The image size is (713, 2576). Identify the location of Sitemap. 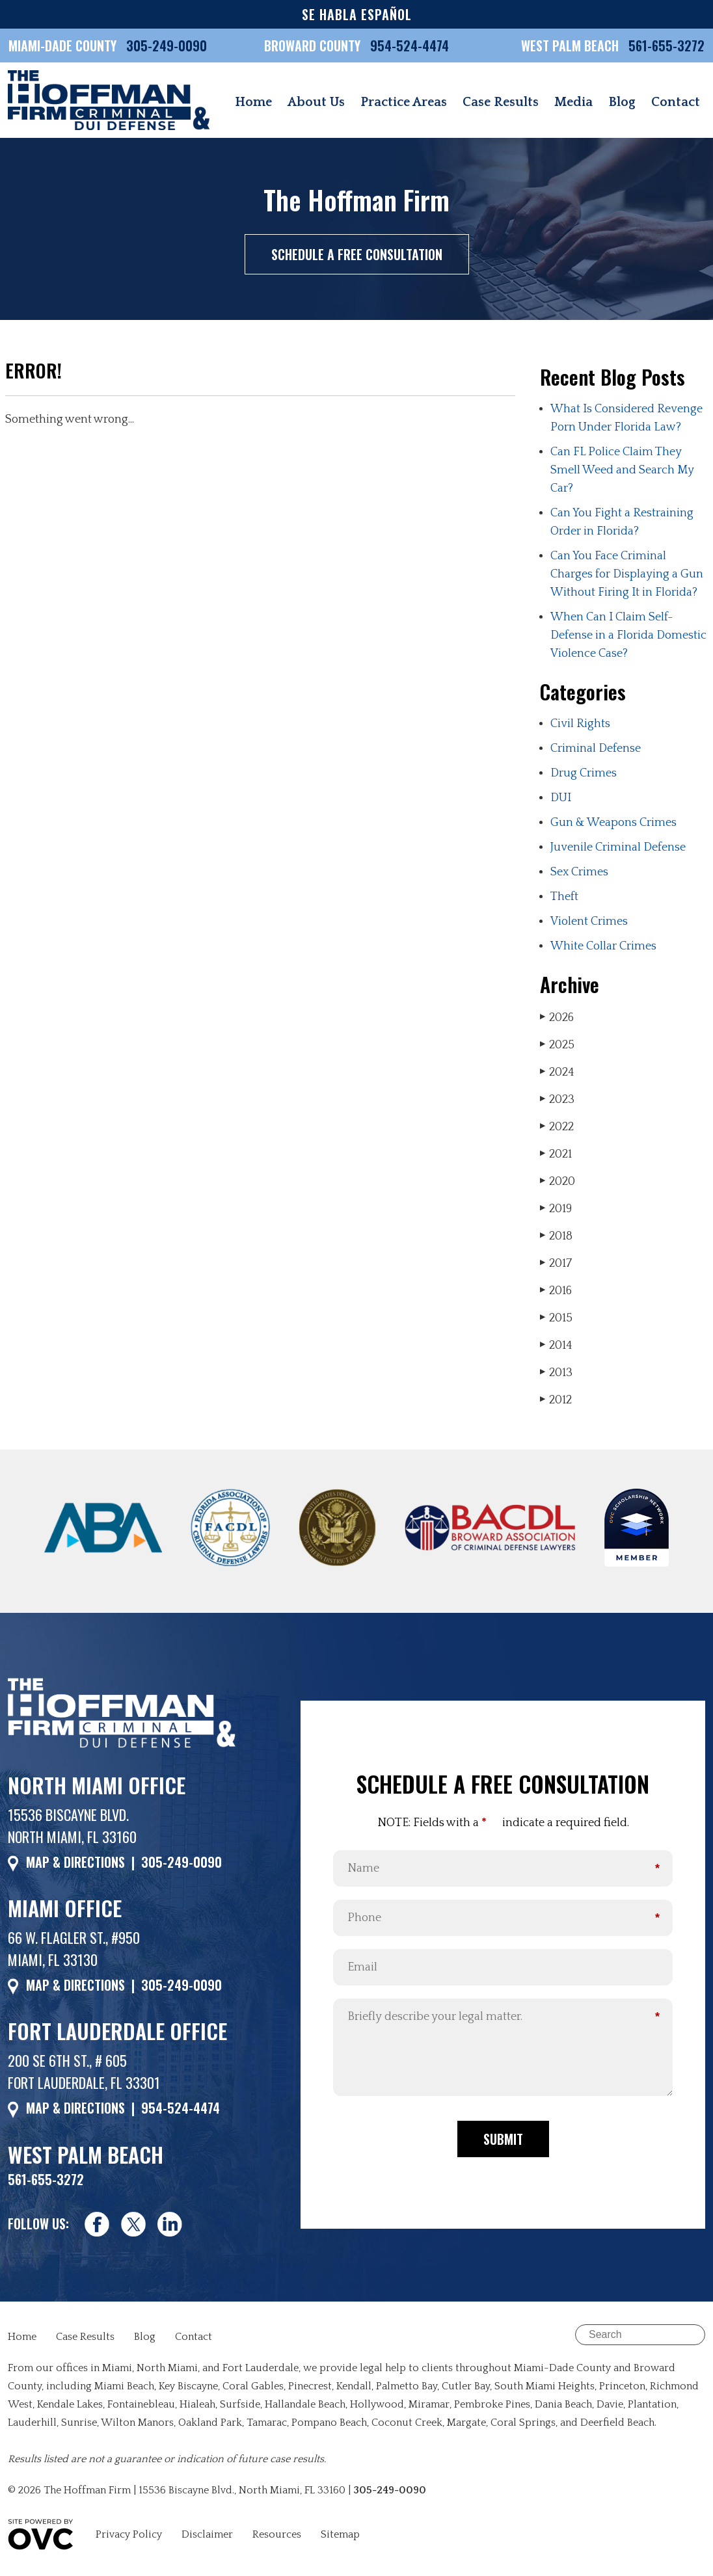
(340, 2534).